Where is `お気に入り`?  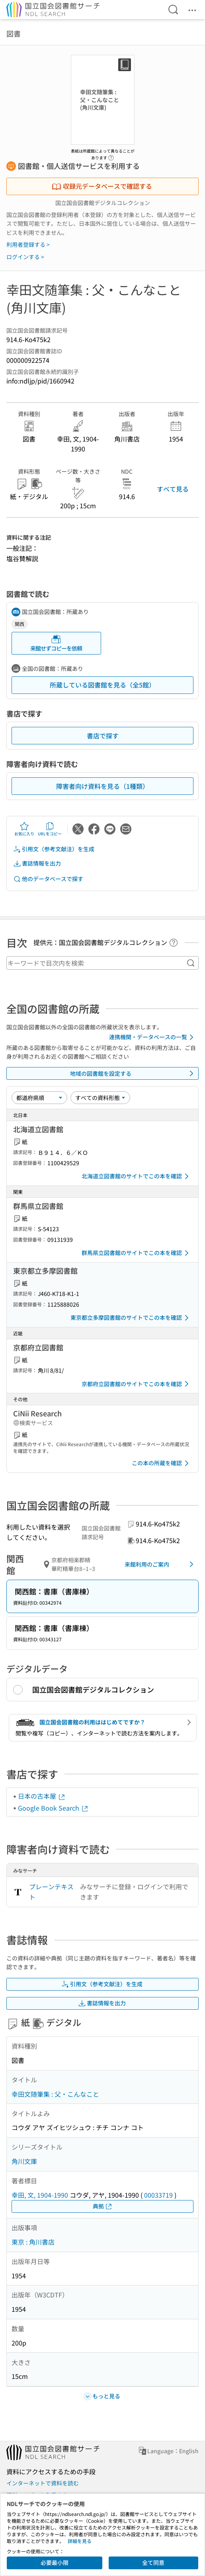
お気に入り is located at coordinates (24, 829).